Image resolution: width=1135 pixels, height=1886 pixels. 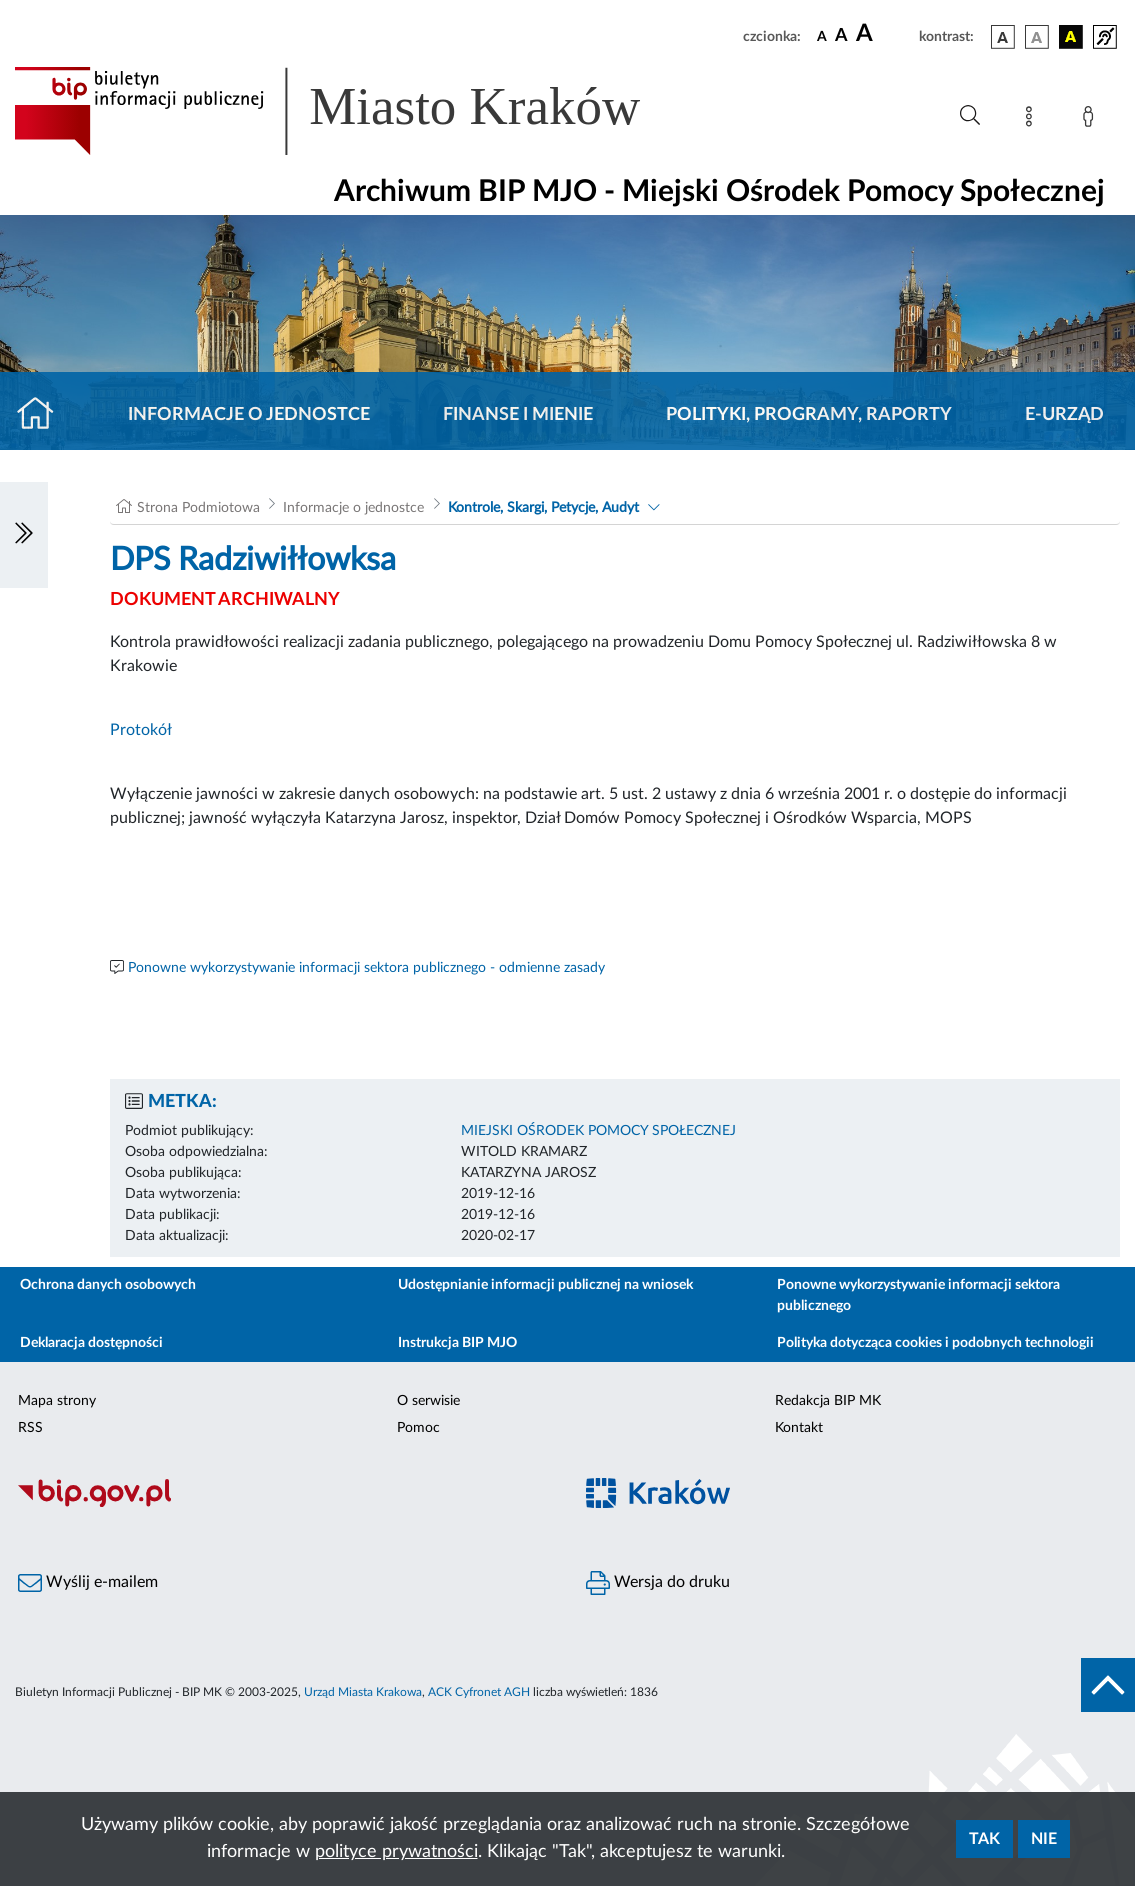 What do you see at coordinates (57, 1401) in the screenshot?
I see `Mapa strony` at bounding box center [57, 1401].